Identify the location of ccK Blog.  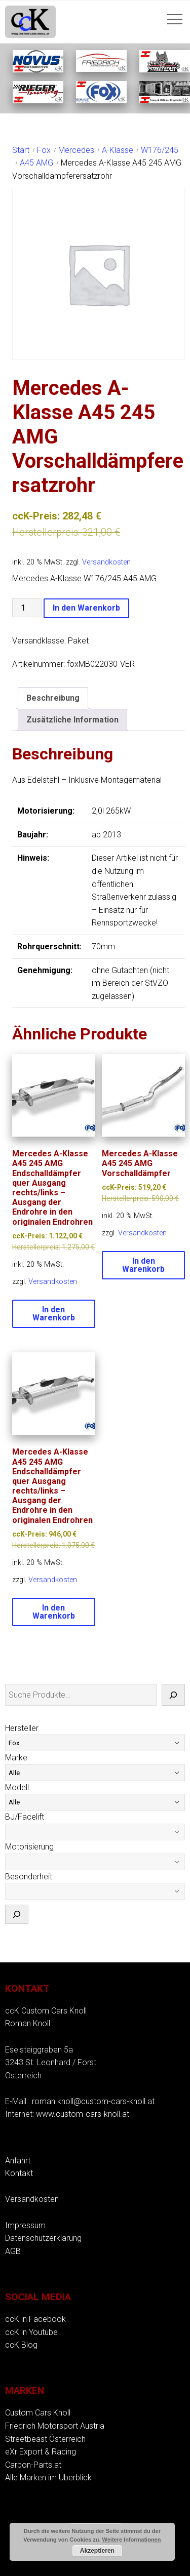
(21, 2345).